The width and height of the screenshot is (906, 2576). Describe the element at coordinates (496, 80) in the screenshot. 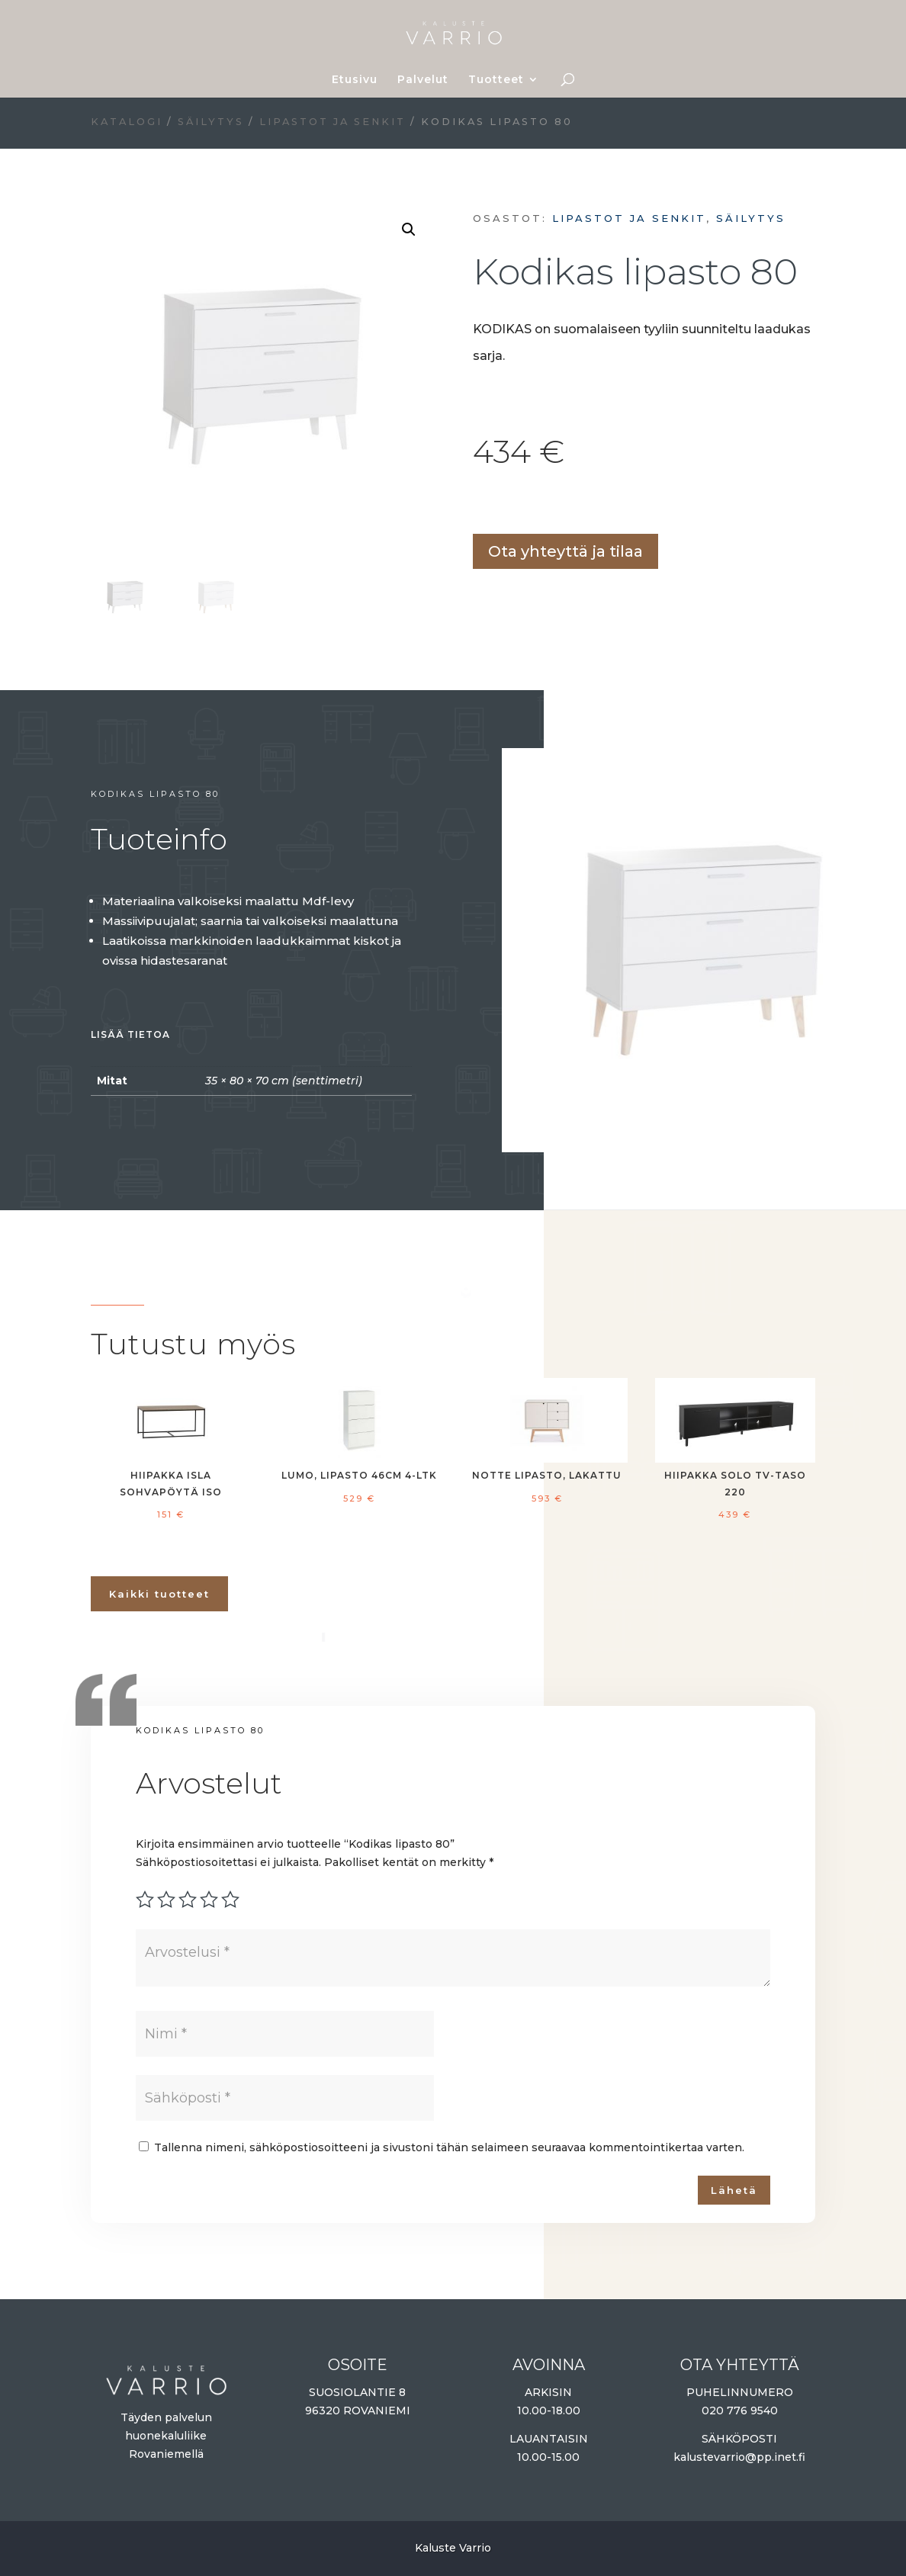

I see `Tuotteet` at that location.